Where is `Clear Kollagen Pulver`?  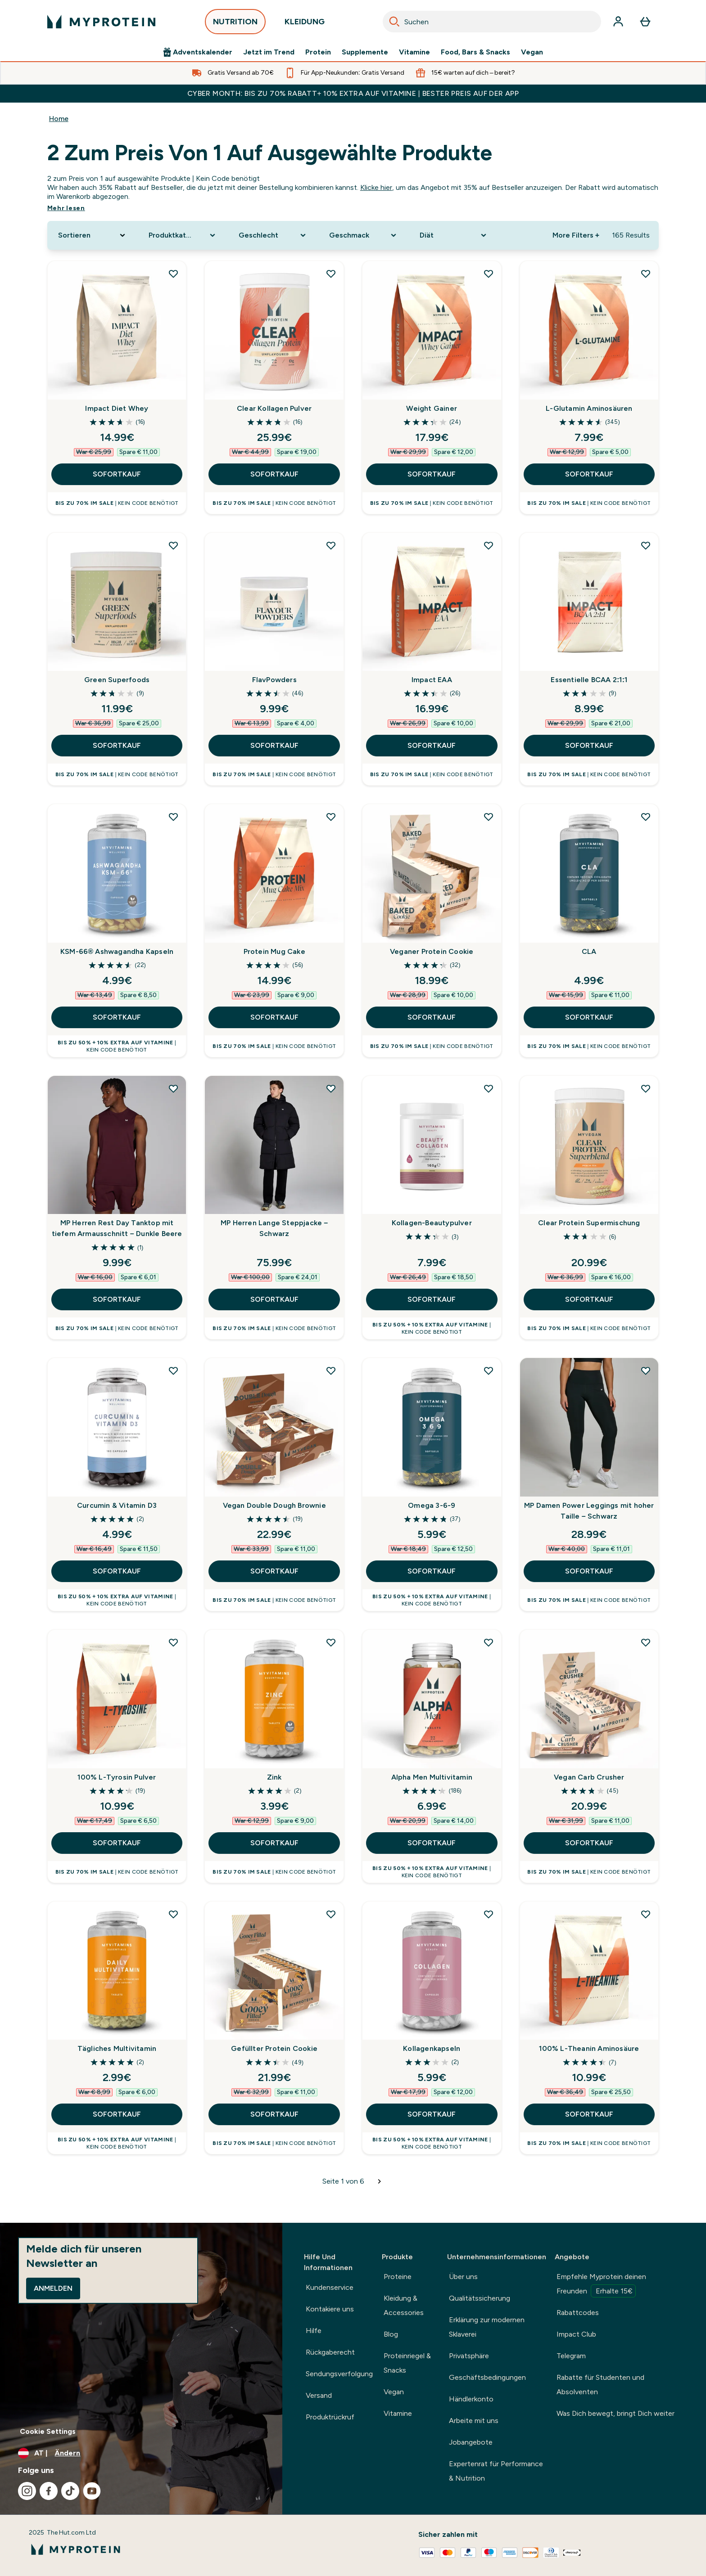
Clear Kollagen Pulver is located at coordinates (274, 408).